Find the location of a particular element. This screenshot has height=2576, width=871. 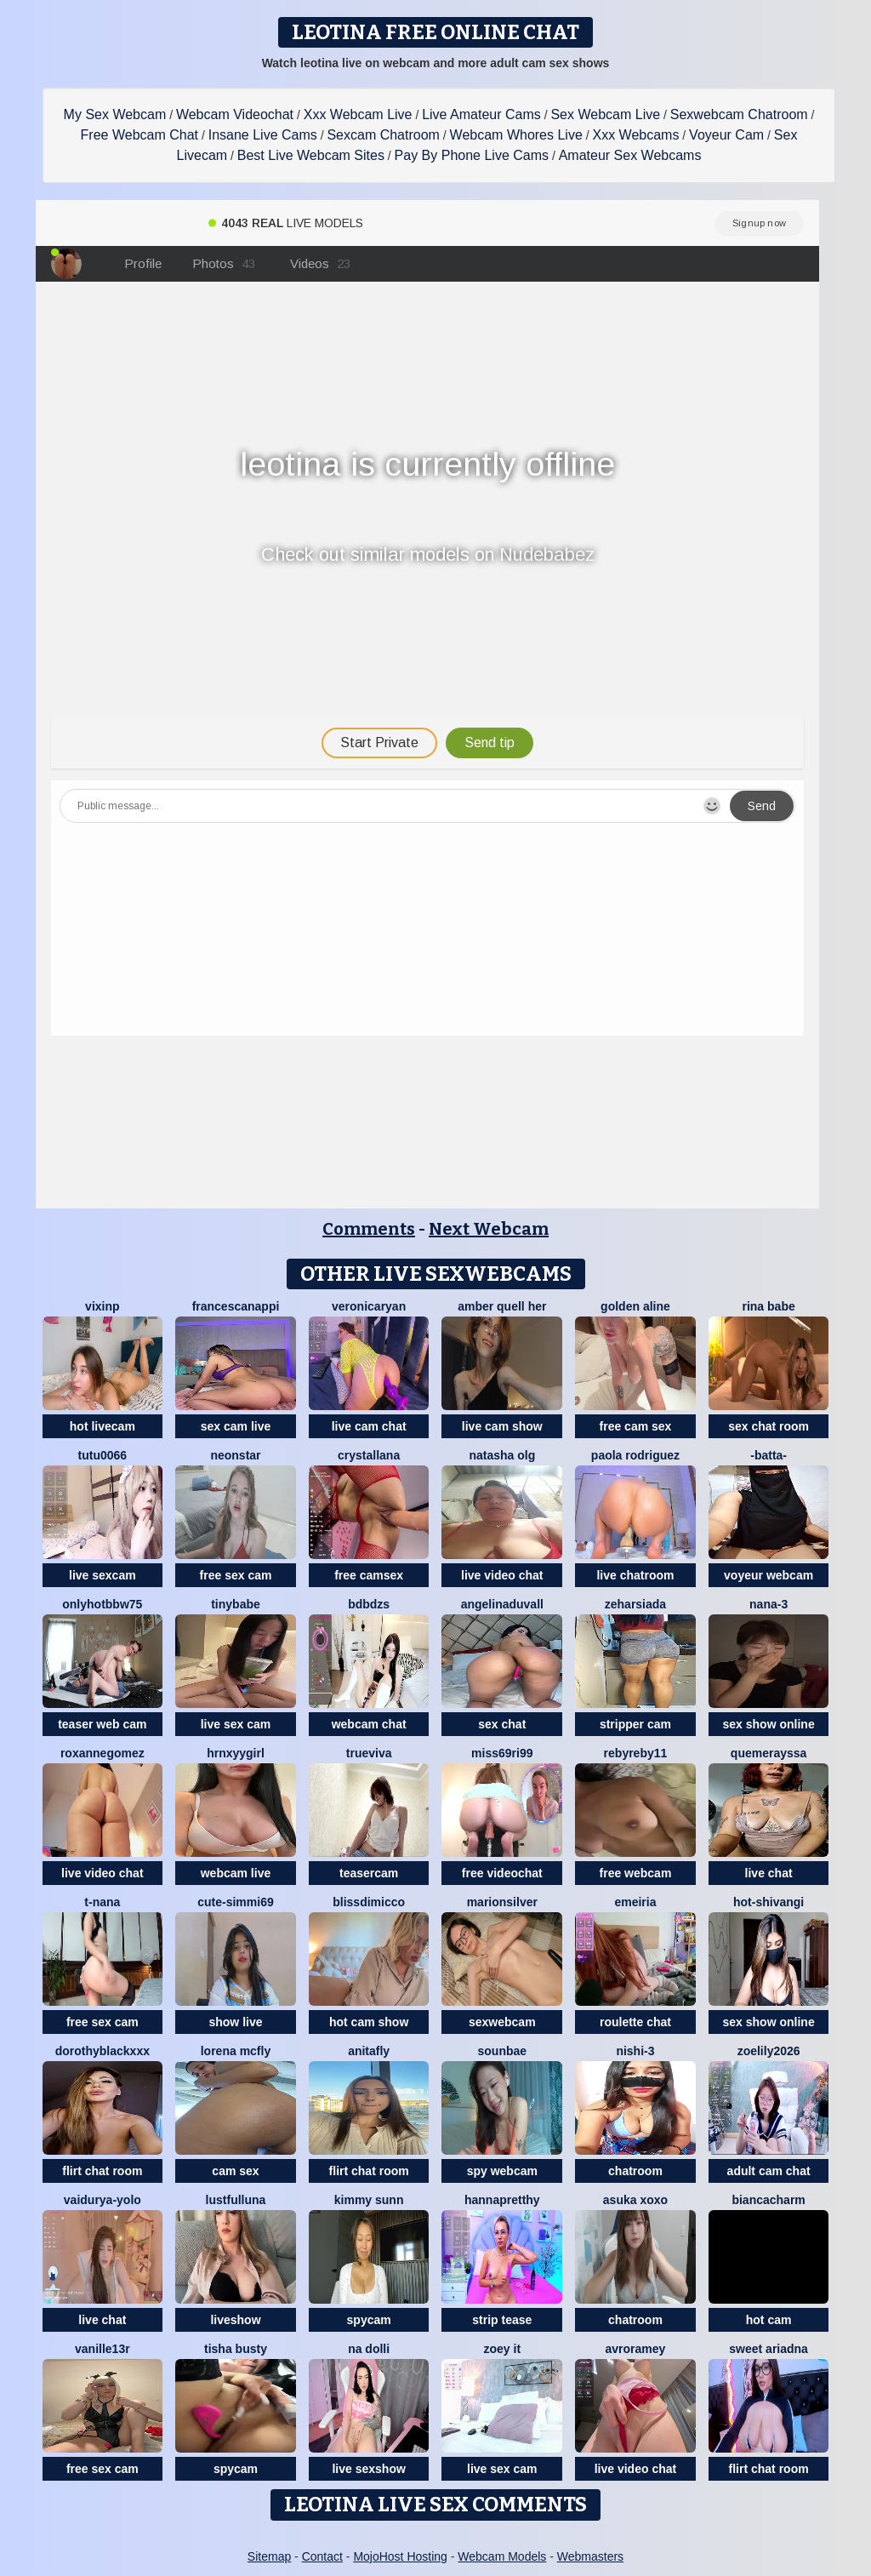

AnitaFly is located at coordinates (369, 2051).